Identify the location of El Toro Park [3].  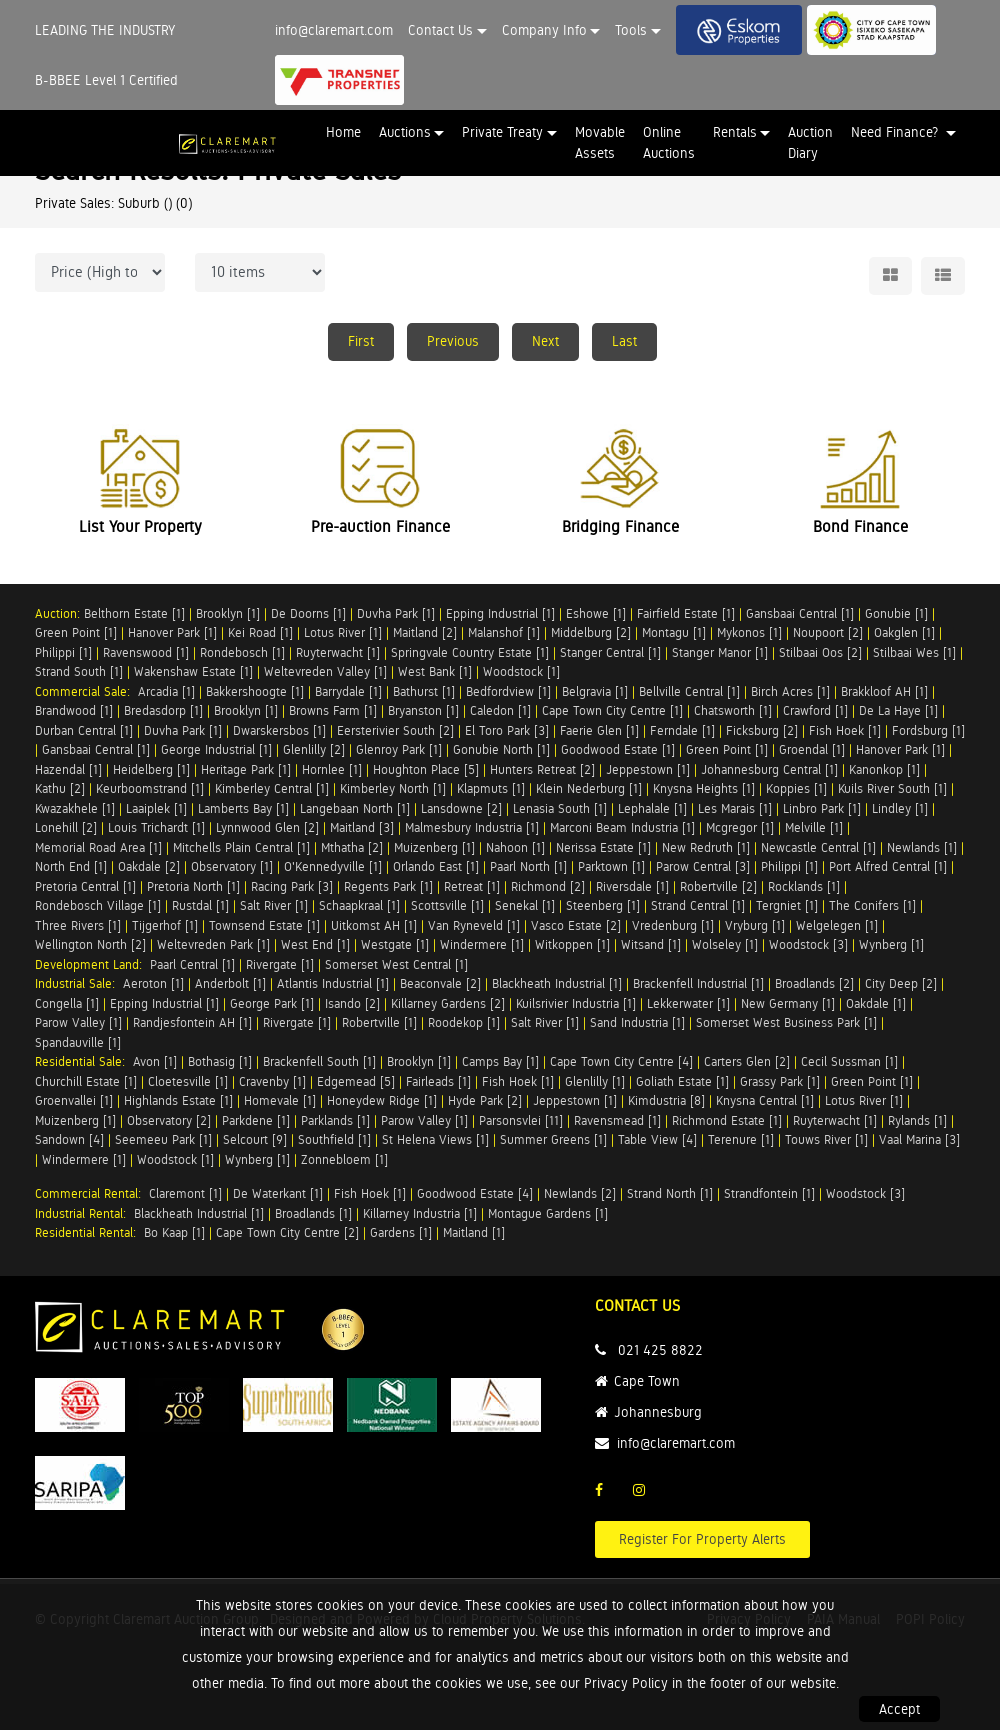
(507, 730).